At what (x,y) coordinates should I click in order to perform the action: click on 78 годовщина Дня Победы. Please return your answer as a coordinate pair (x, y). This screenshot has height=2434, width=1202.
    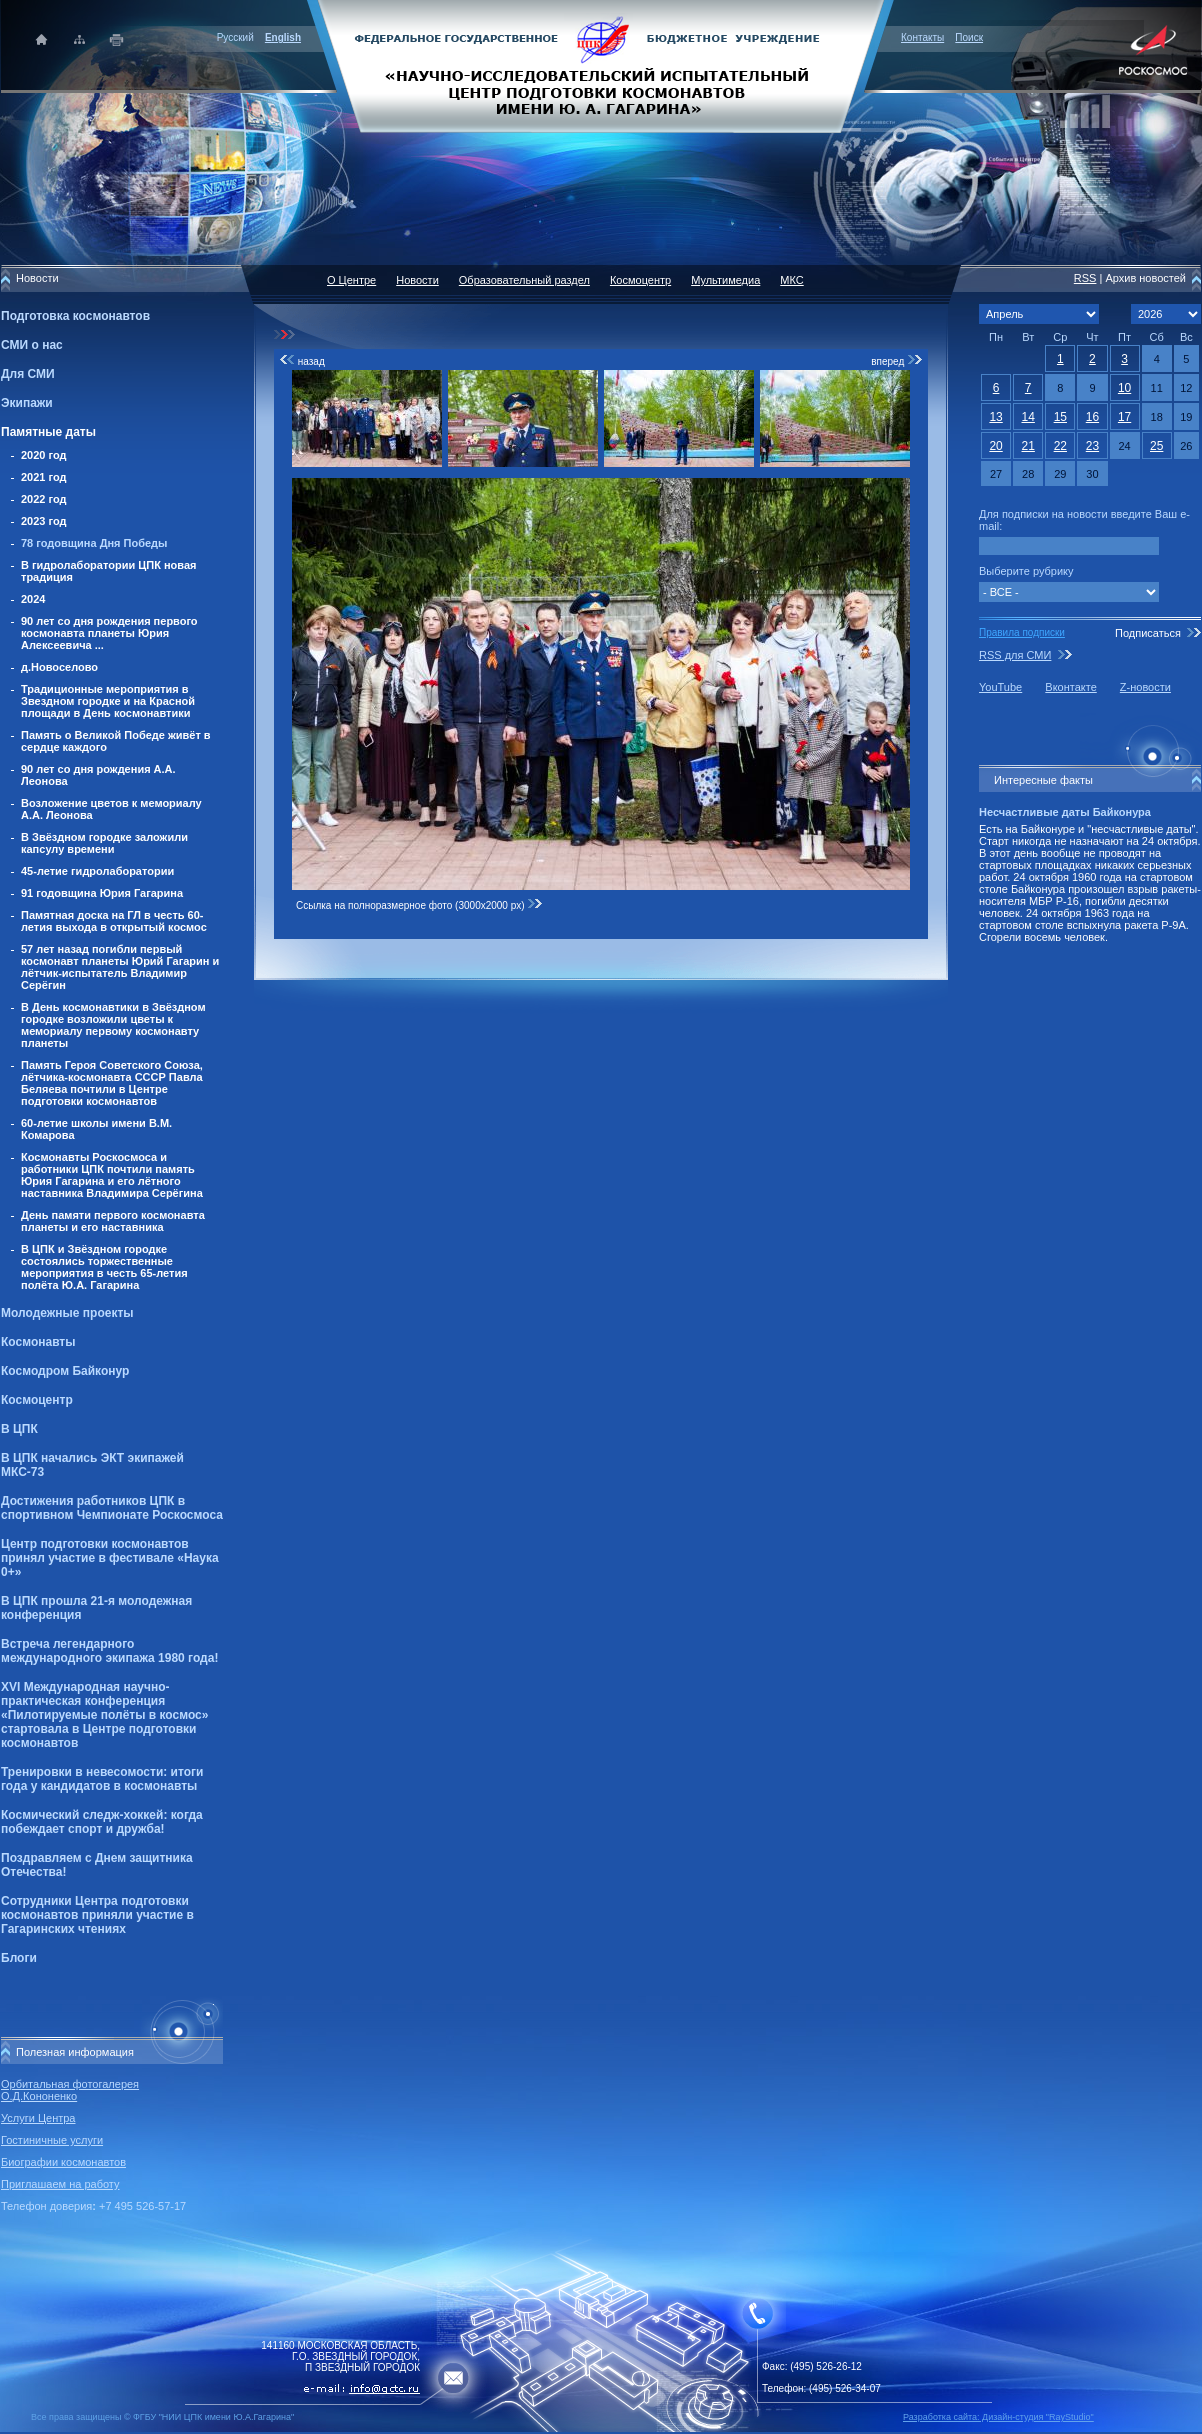
    Looking at the image, I should click on (94, 543).